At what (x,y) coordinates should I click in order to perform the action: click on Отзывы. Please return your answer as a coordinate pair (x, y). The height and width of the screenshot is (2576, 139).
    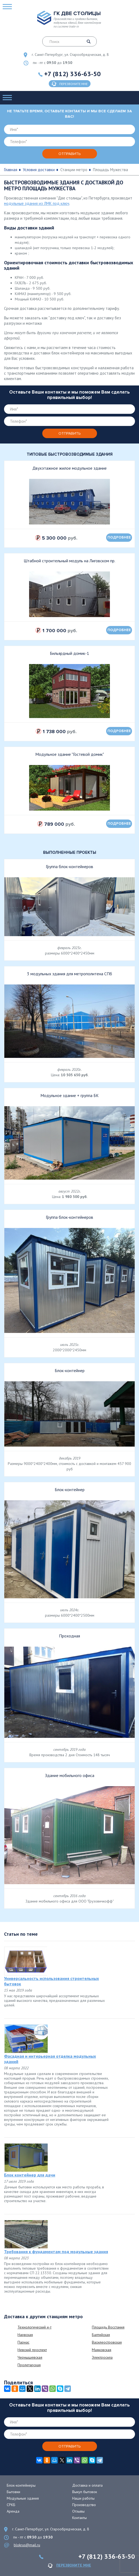
    Looking at the image, I should click on (78, 2511).